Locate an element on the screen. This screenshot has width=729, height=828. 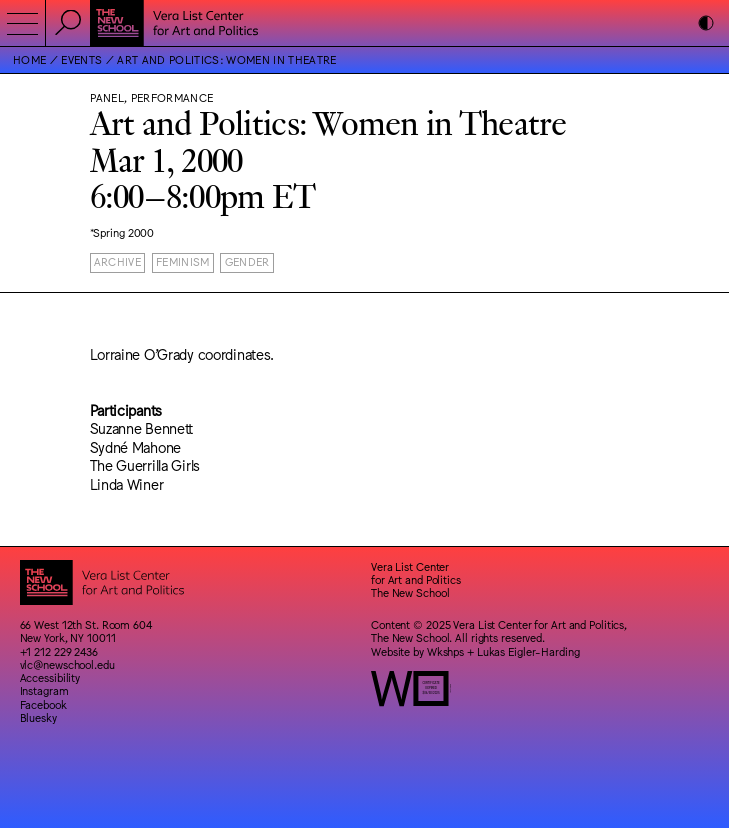
Archive is located at coordinates (117, 261).